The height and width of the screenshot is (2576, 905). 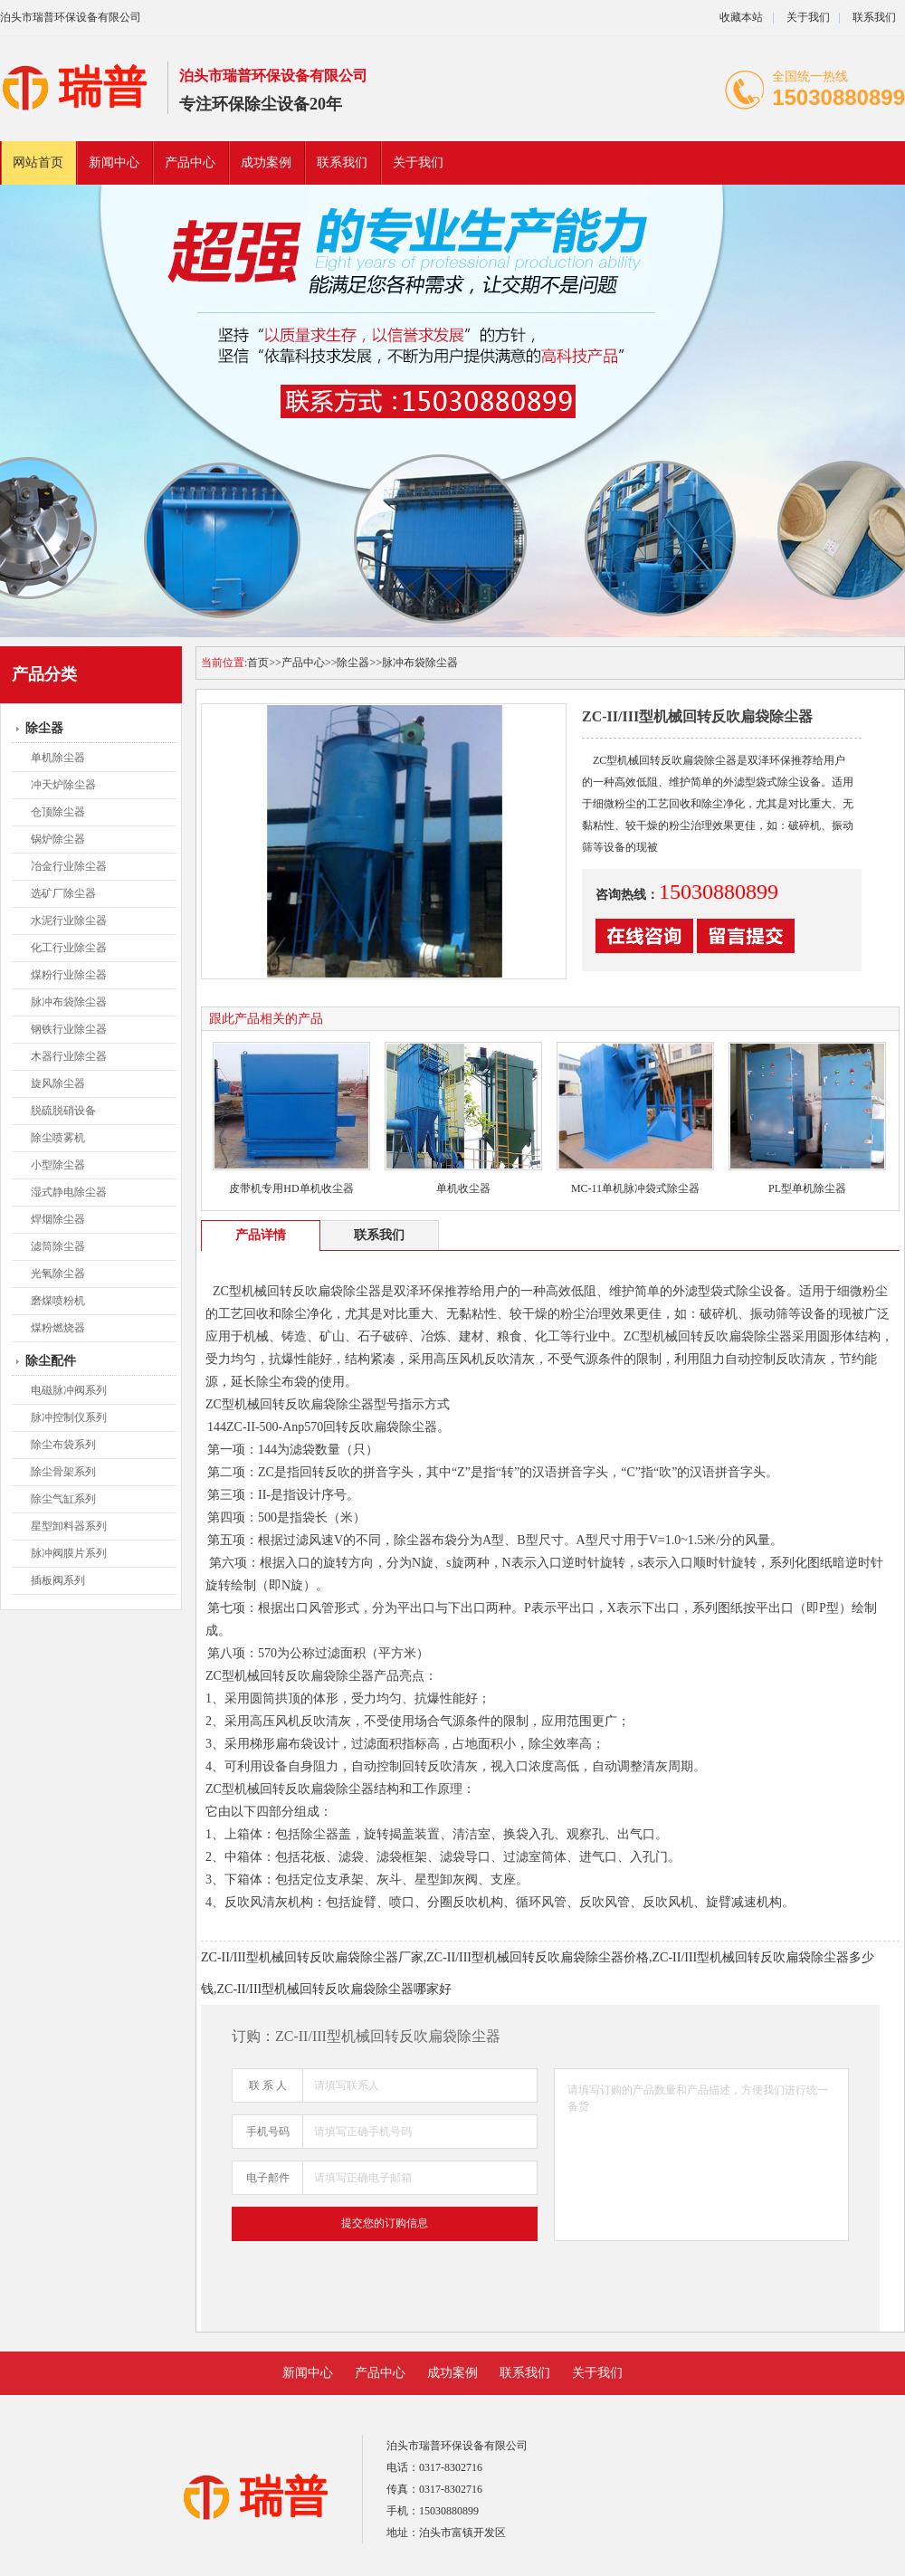 I want to click on 冶金行业除尘器, so click(x=69, y=866).